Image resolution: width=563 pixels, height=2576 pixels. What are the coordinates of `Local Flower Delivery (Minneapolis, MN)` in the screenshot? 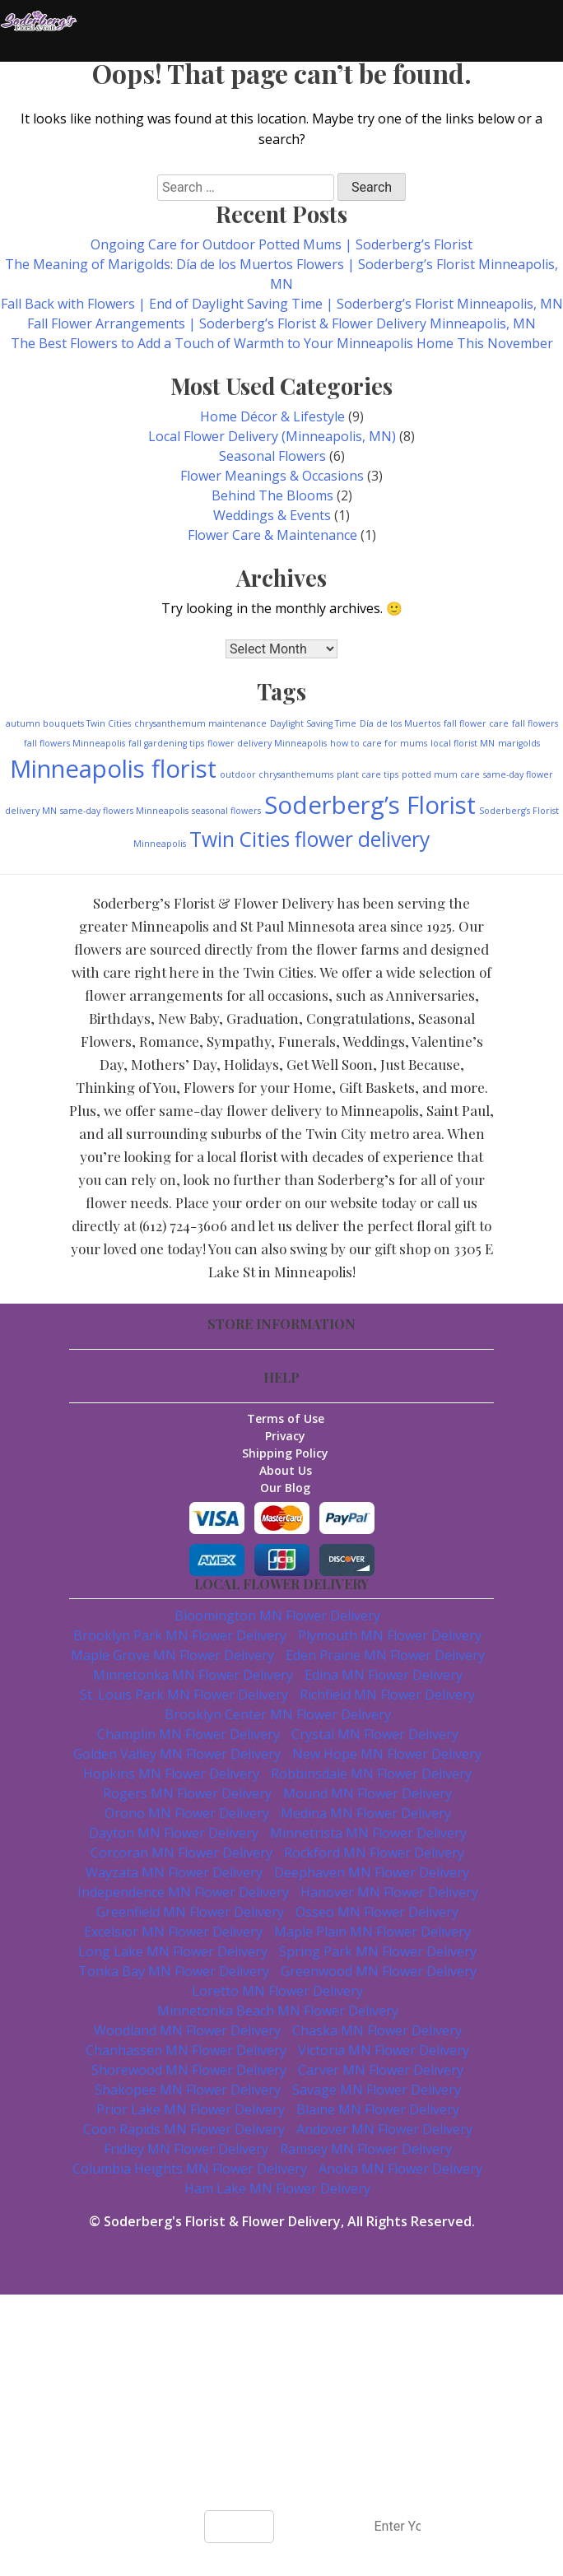 It's located at (272, 436).